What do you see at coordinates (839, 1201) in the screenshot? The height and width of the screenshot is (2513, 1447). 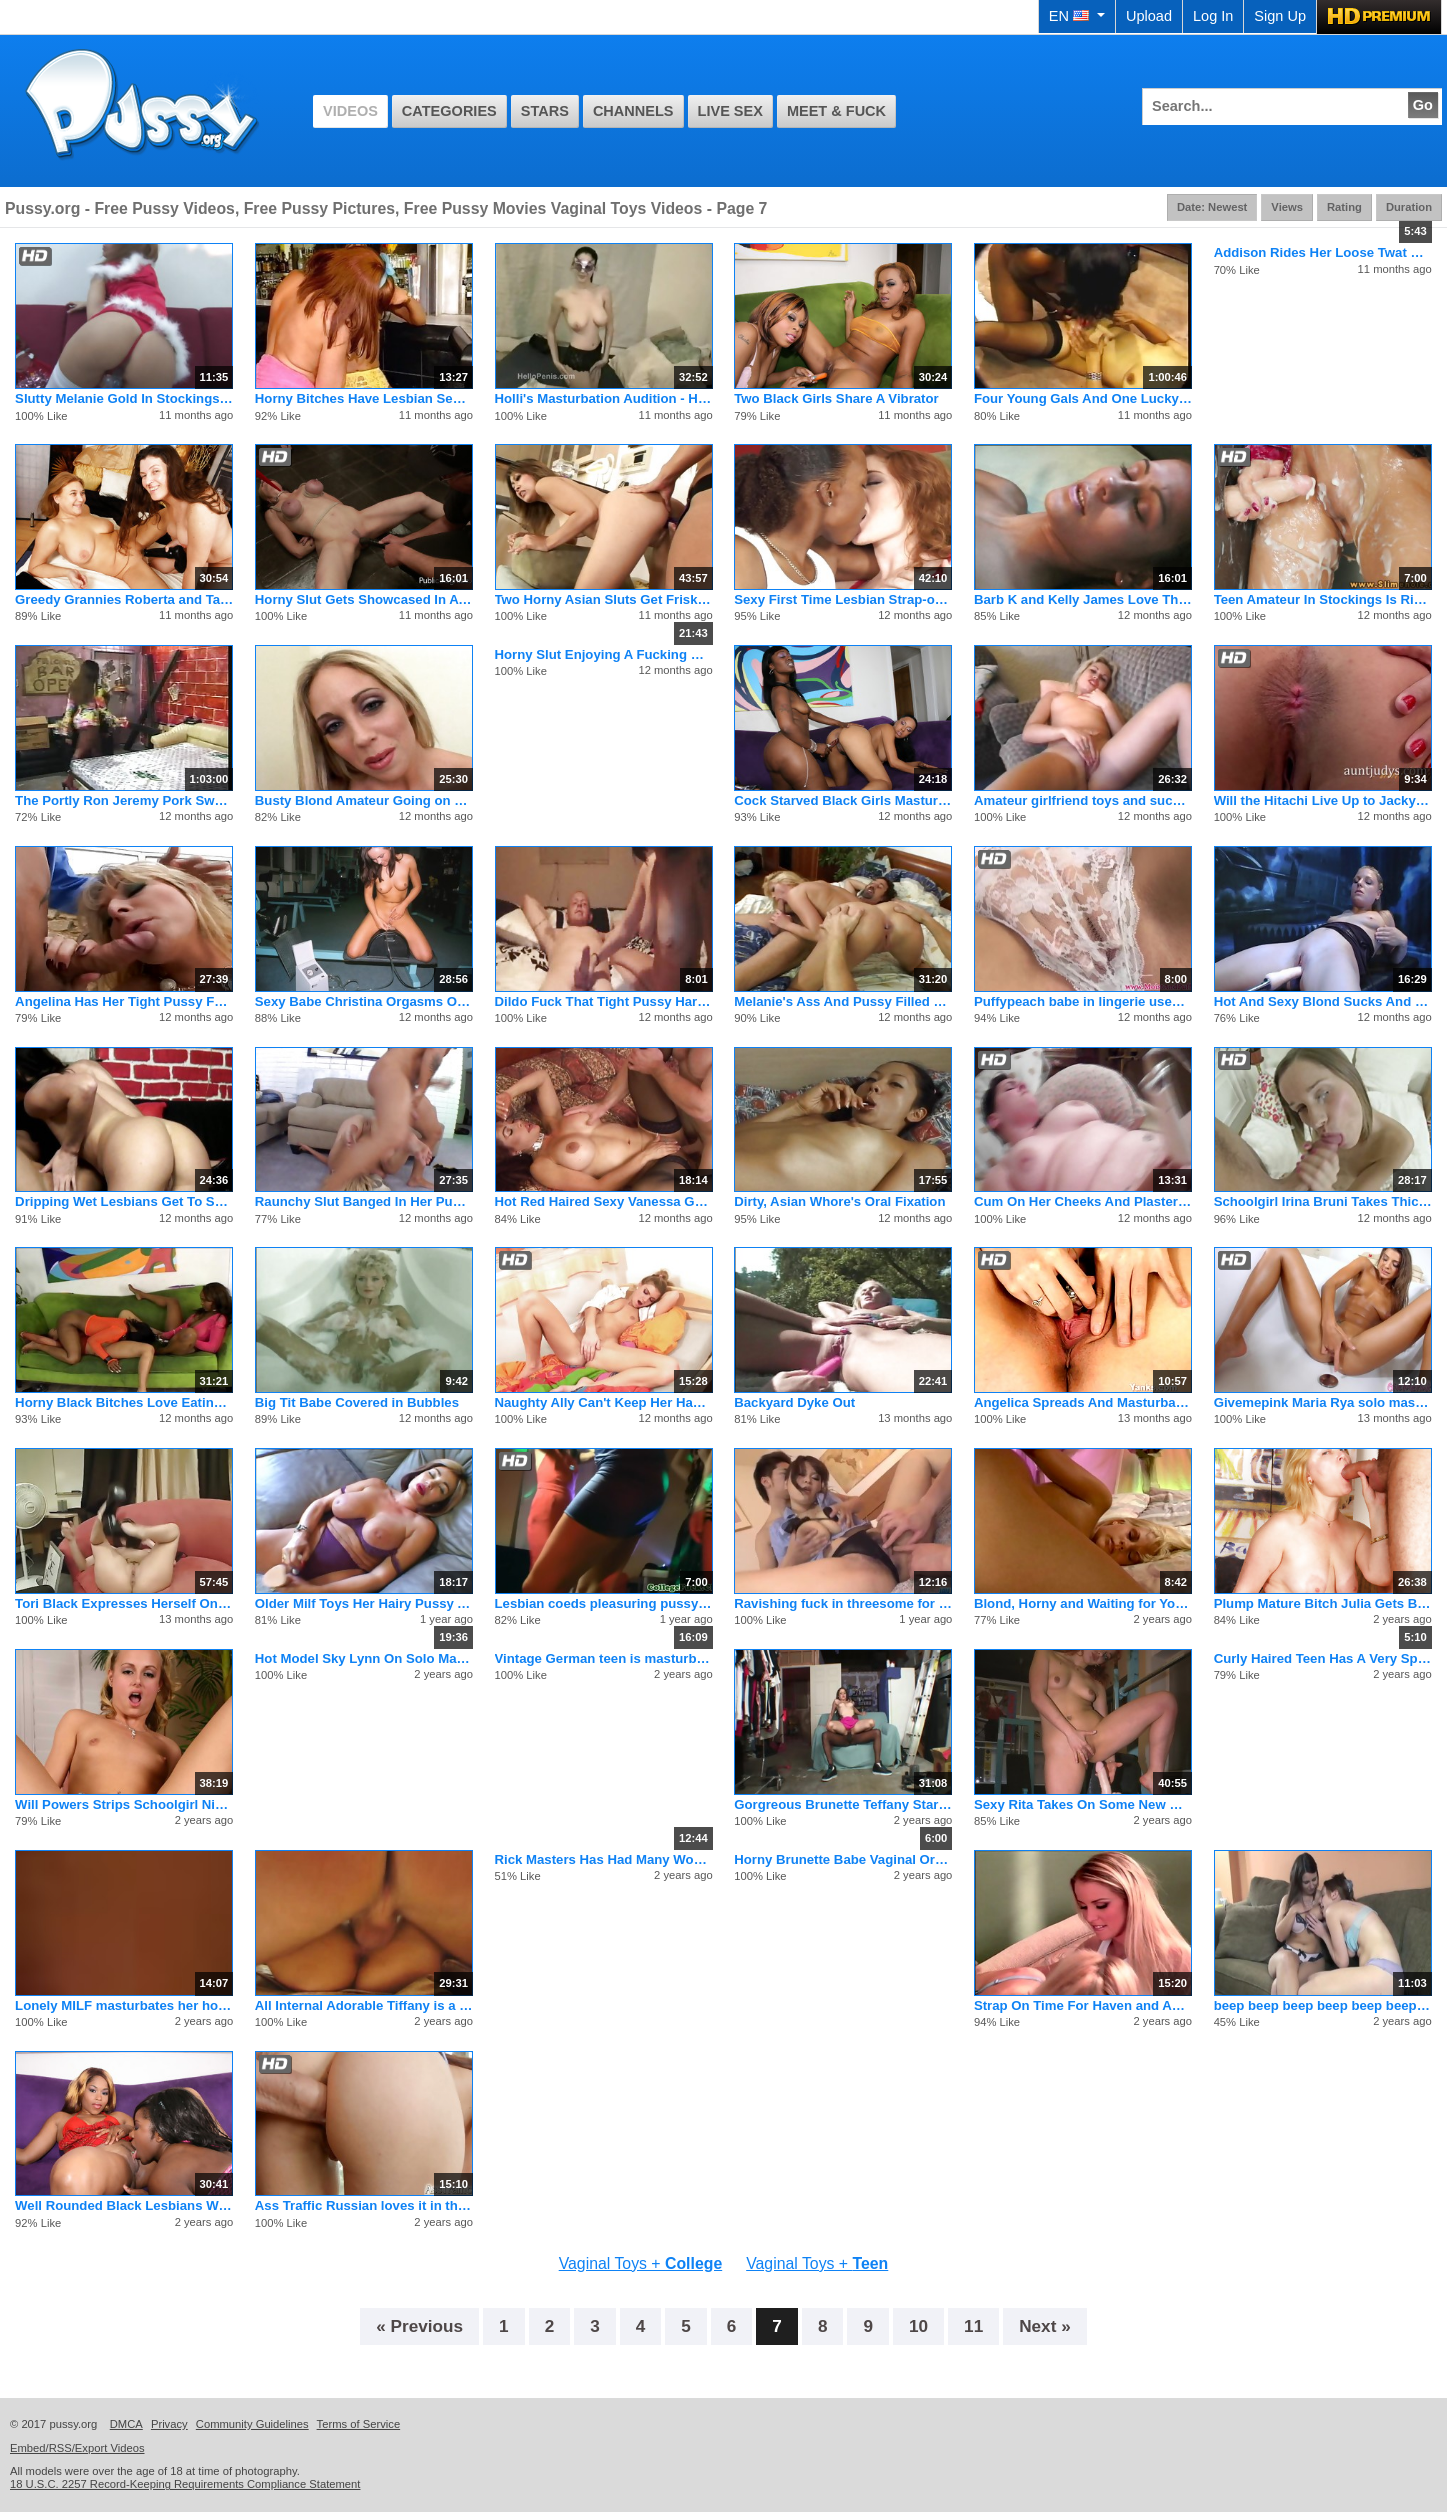 I see `Dirty, Asian Whore's Oral Fixation` at bounding box center [839, 1201].